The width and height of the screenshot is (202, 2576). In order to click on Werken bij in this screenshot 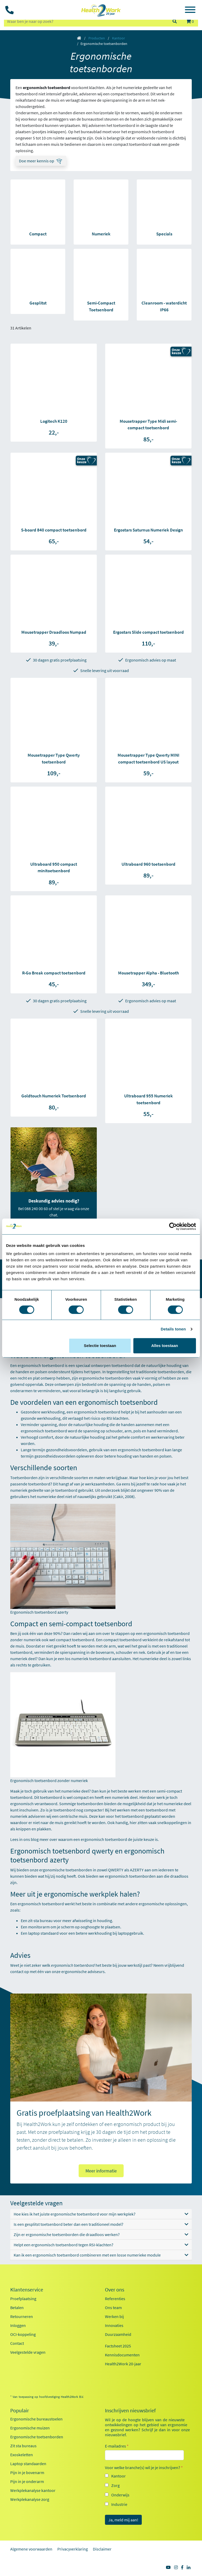, I will do `click(114, 2316)`.